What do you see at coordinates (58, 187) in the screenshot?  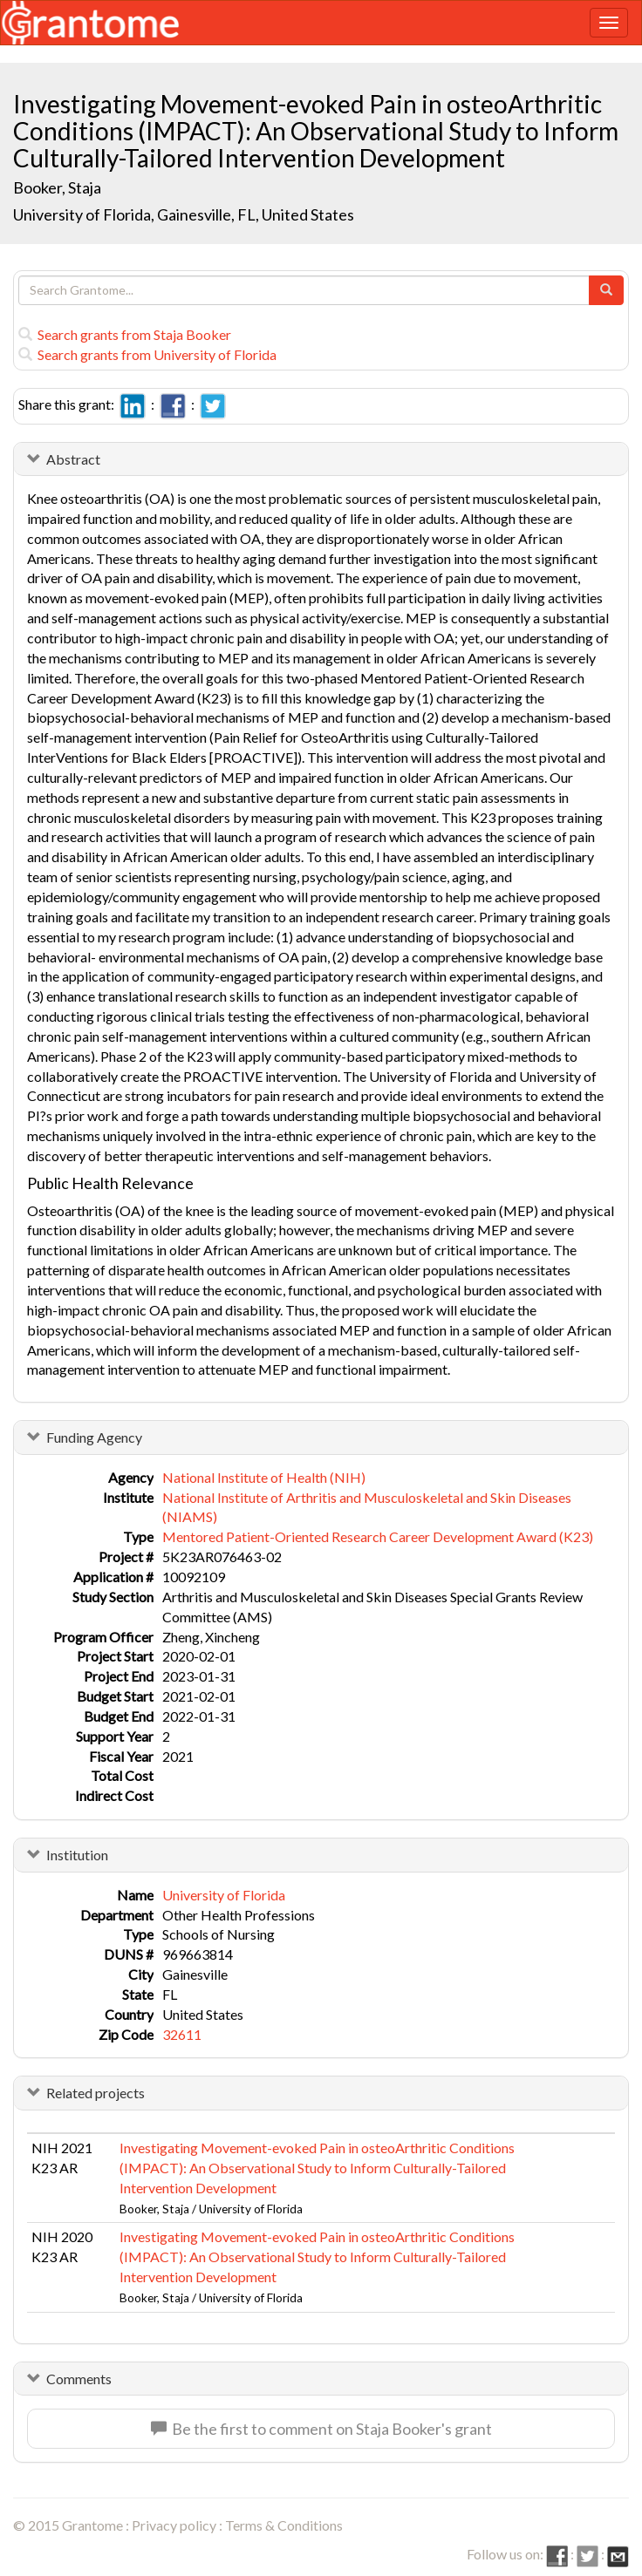 I see `Booker, Staja` at bounding box center [58, 187].